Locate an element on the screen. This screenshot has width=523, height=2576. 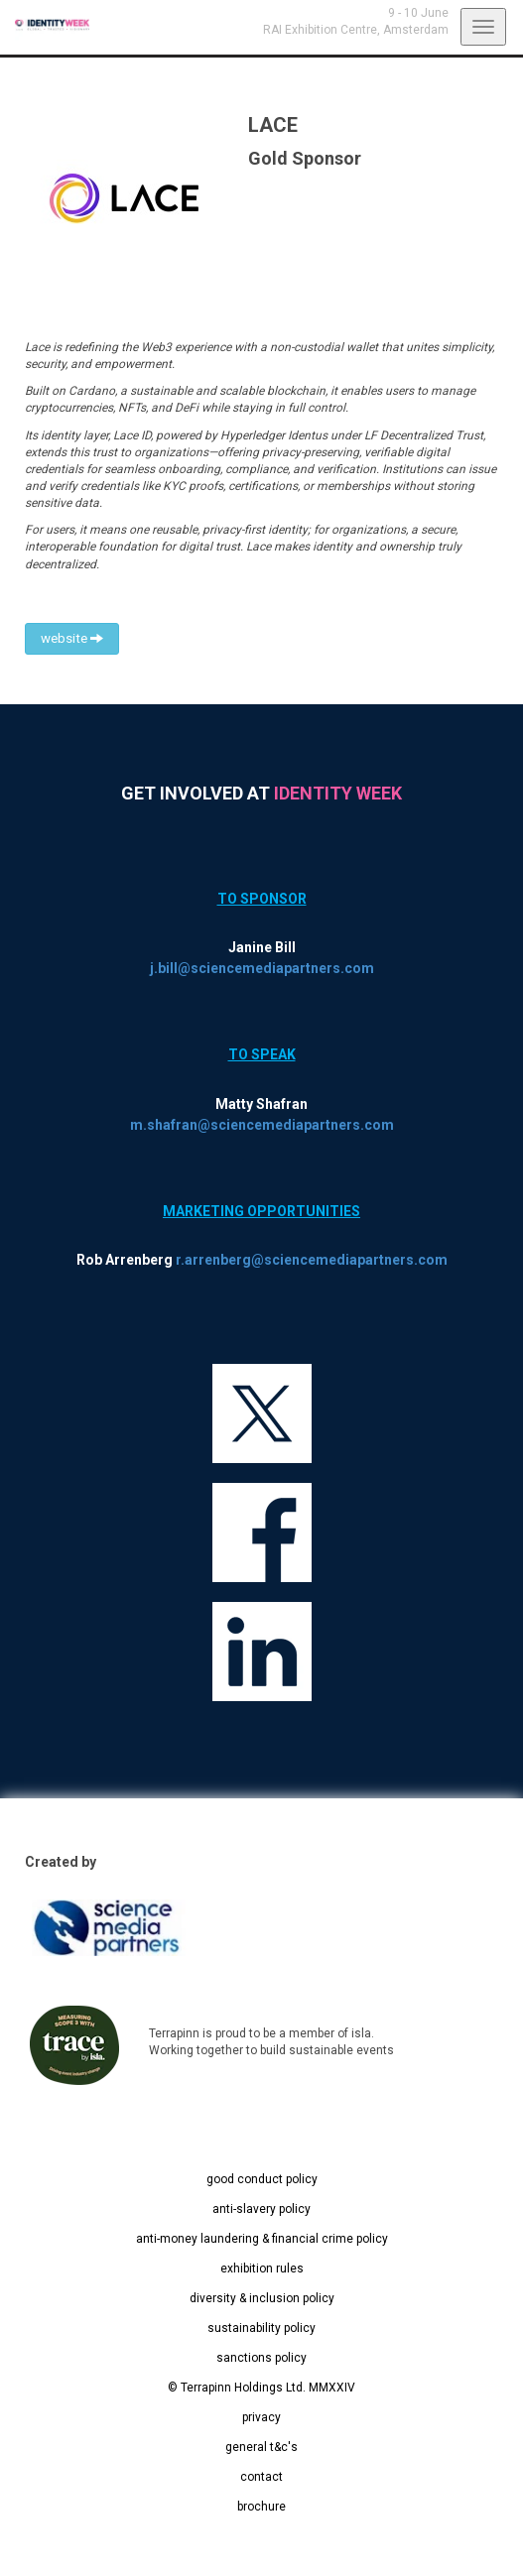
website is located at coordinates (72, 638).